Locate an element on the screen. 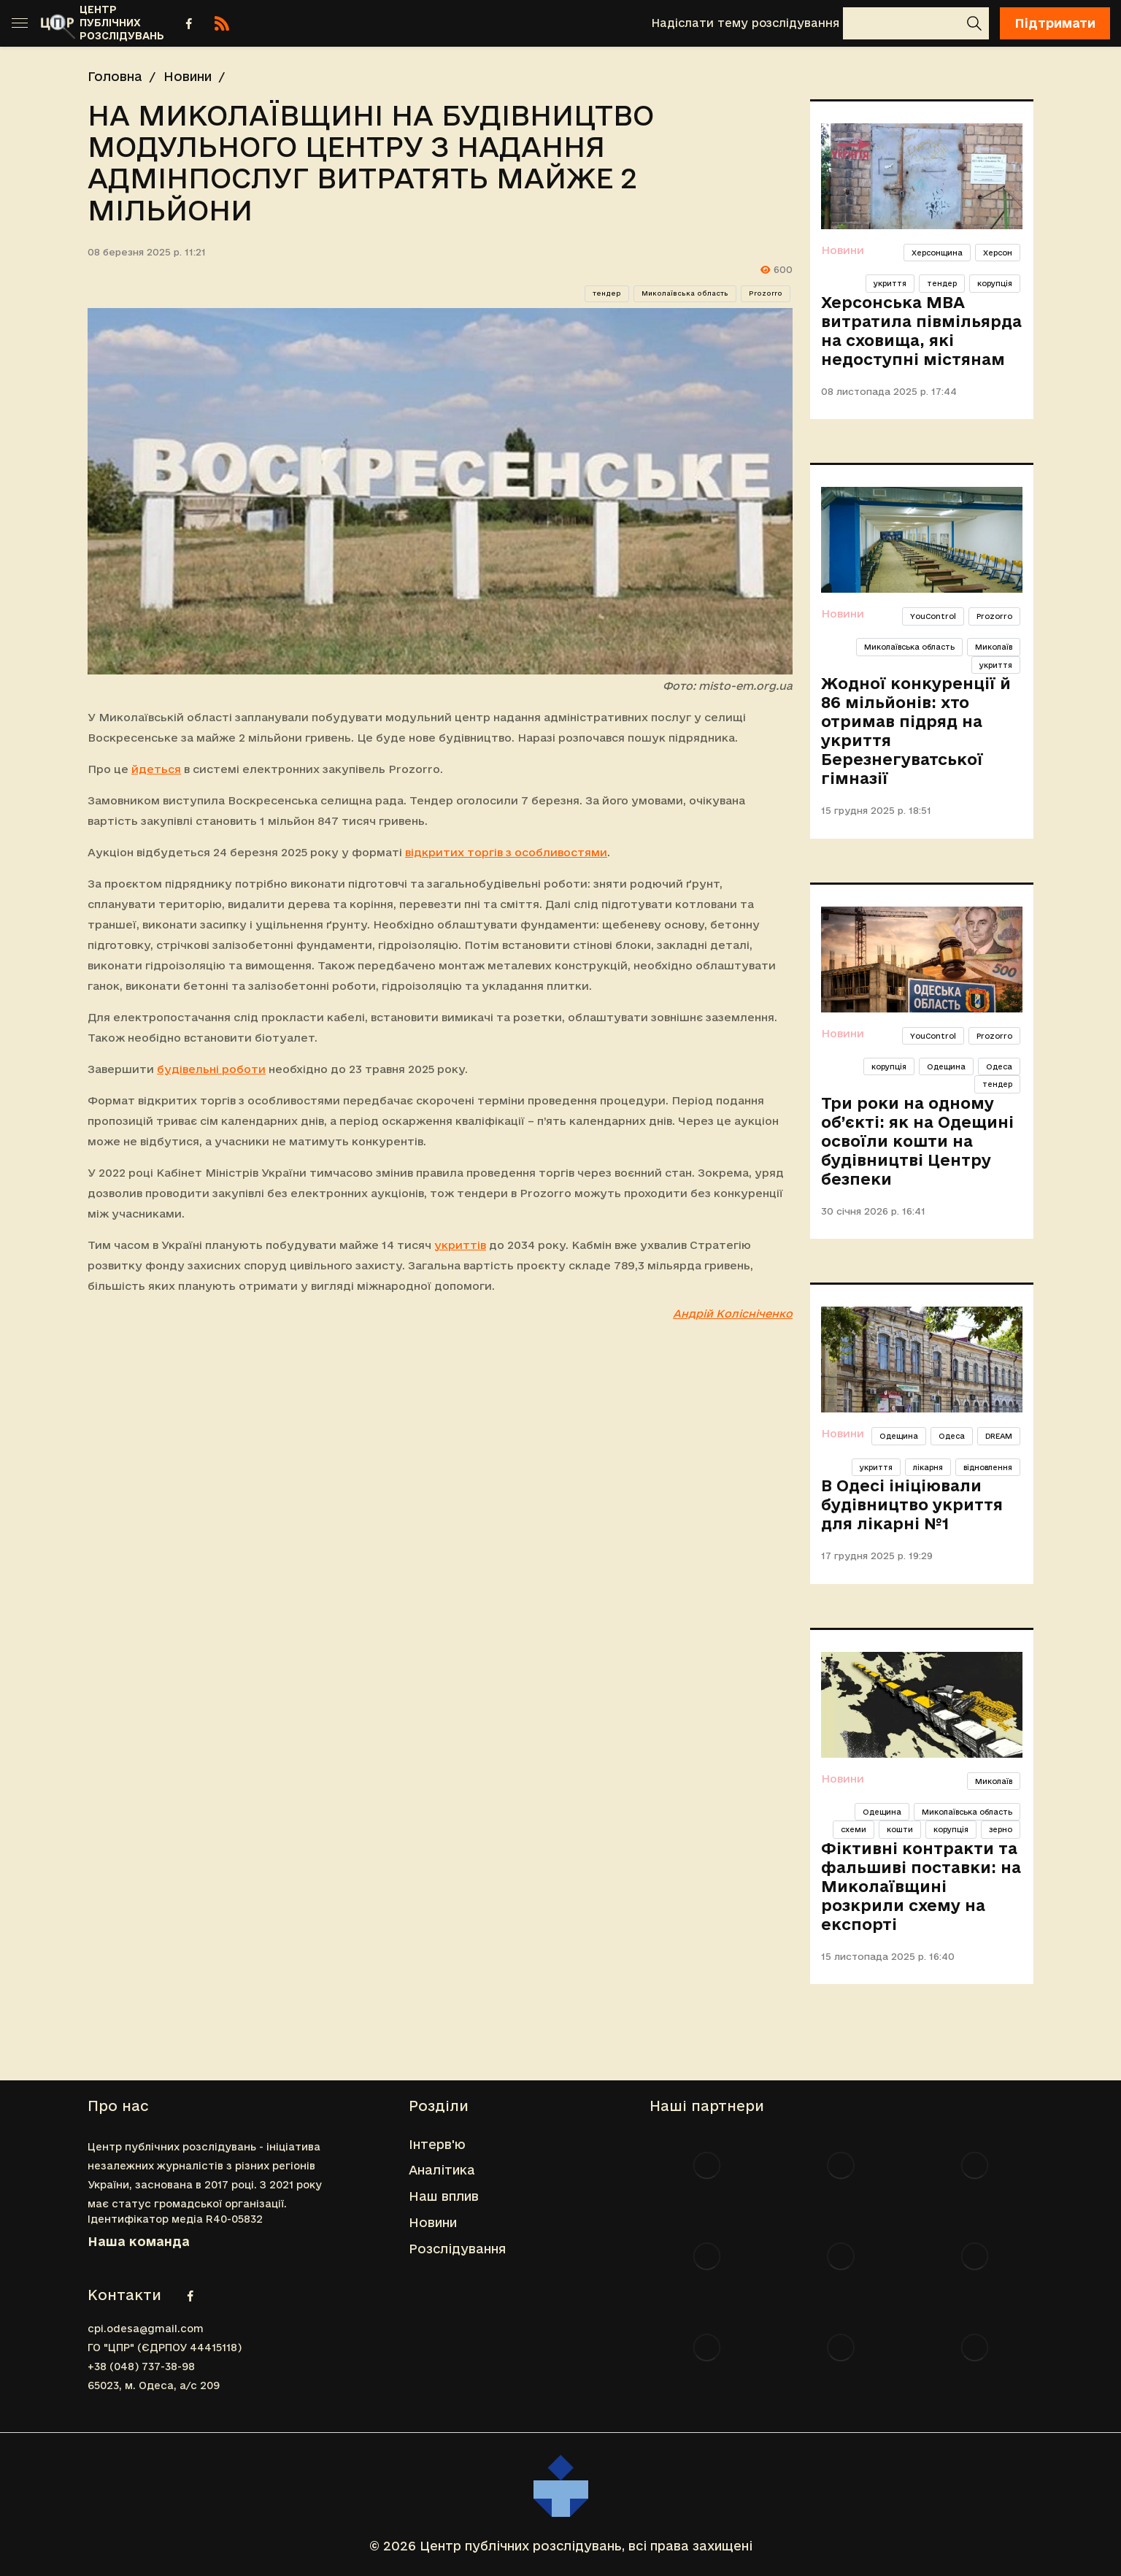 The height and width of the screenshot is (2576, 1121). Аналітика is located at coordinates (442, 2170).